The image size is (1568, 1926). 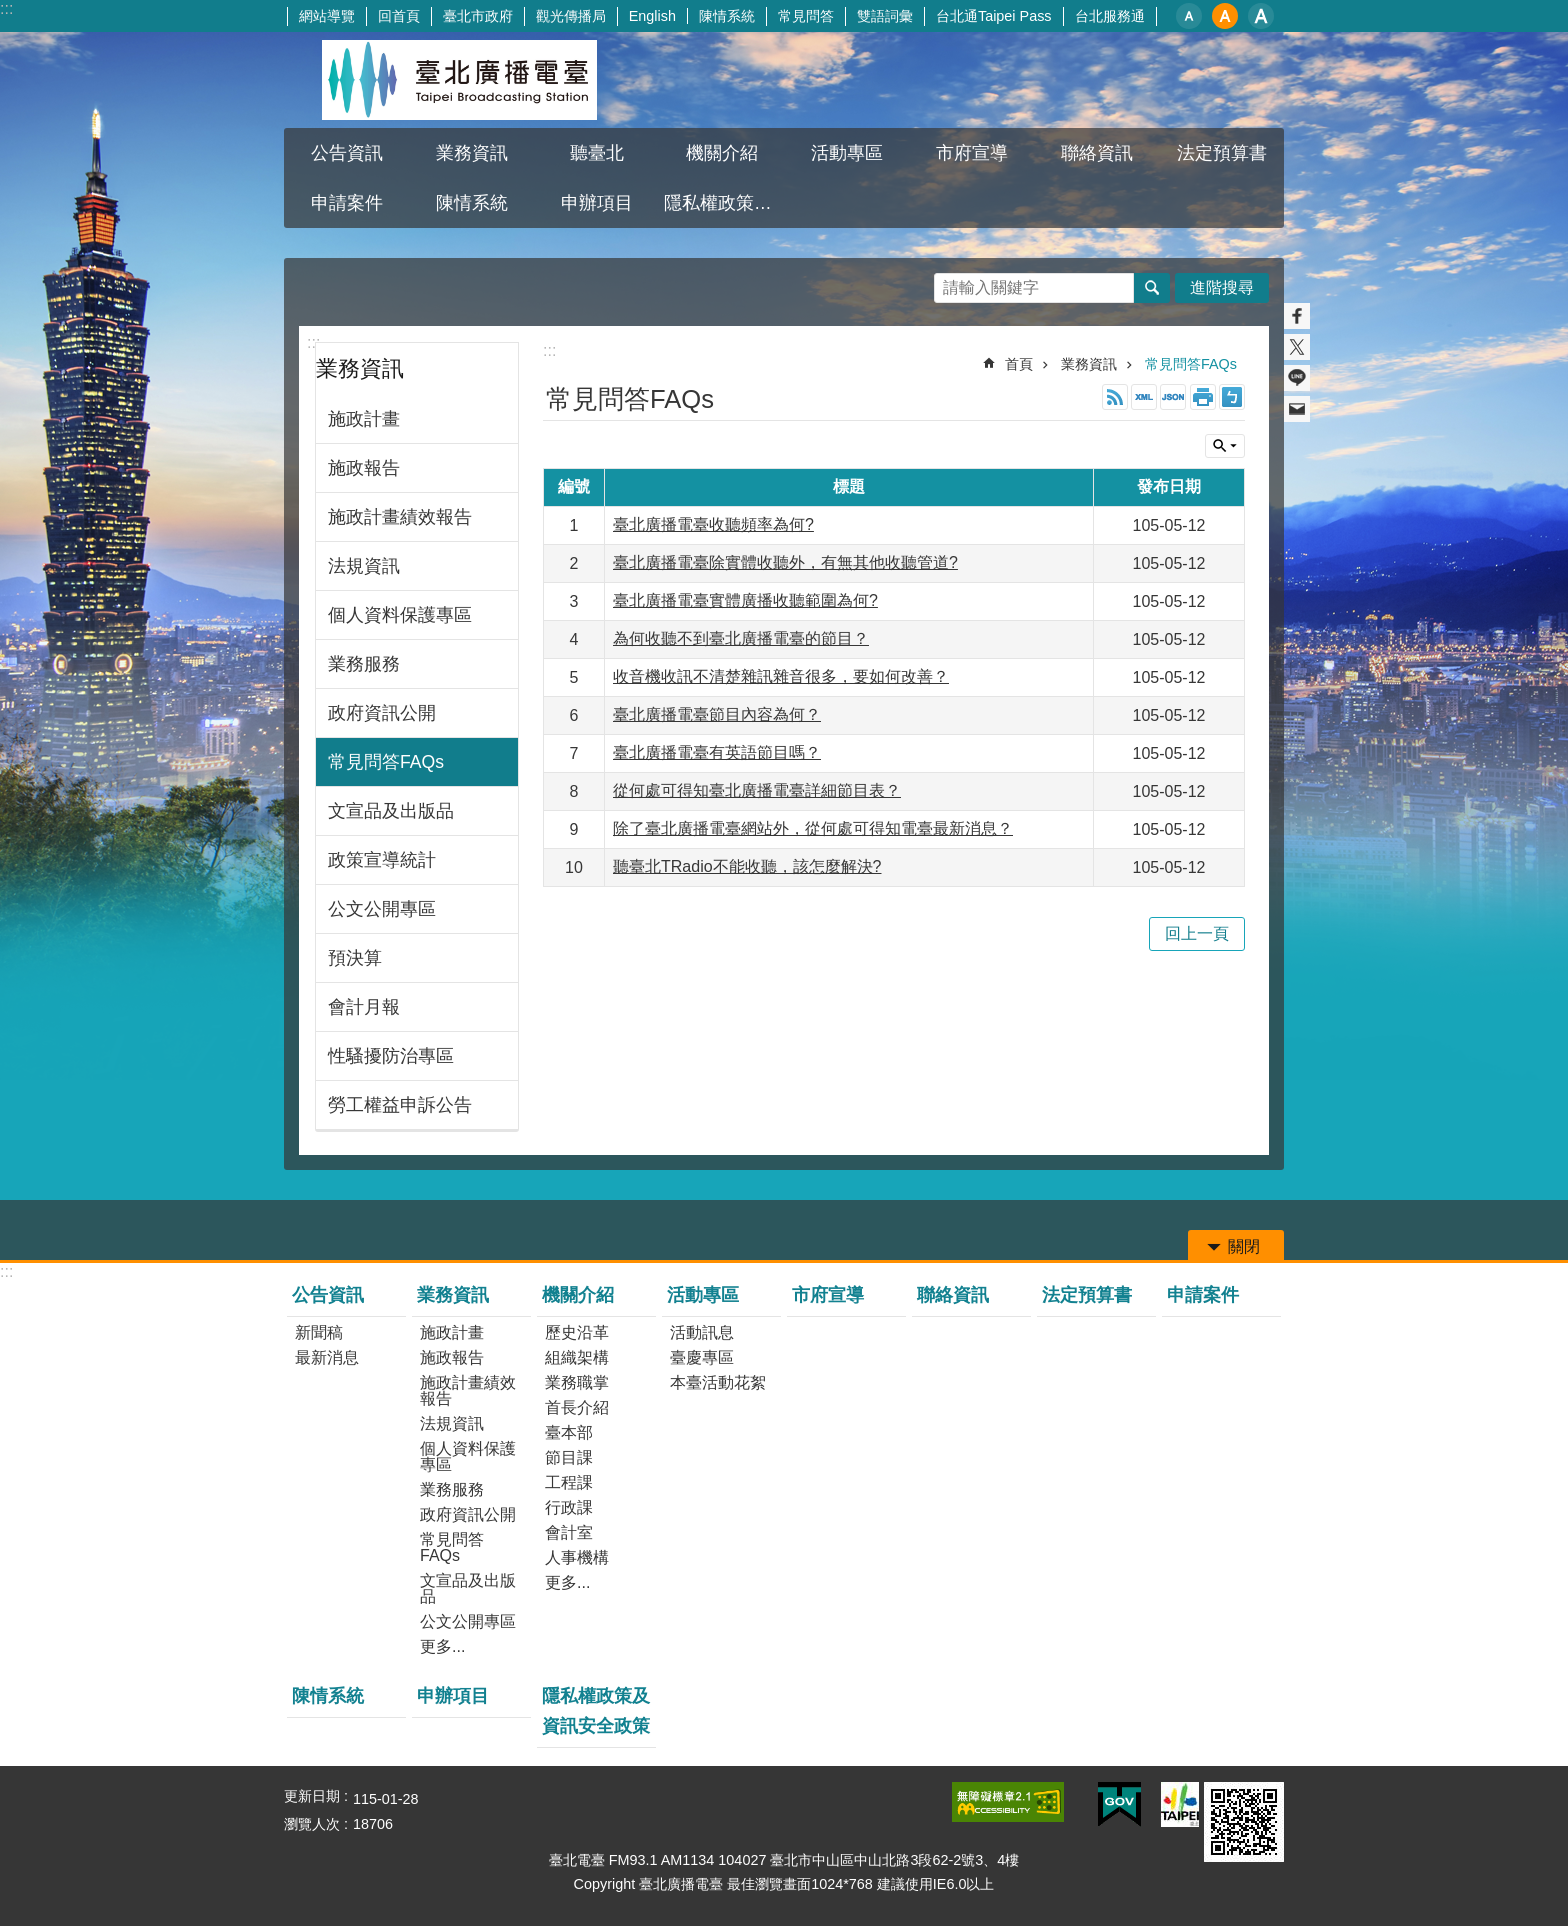 What do you see at coordinates (713, 524) in the screenshot?
I see `臺北廣播電臺收聽頻率為何?` at bounding box center [713, 524].